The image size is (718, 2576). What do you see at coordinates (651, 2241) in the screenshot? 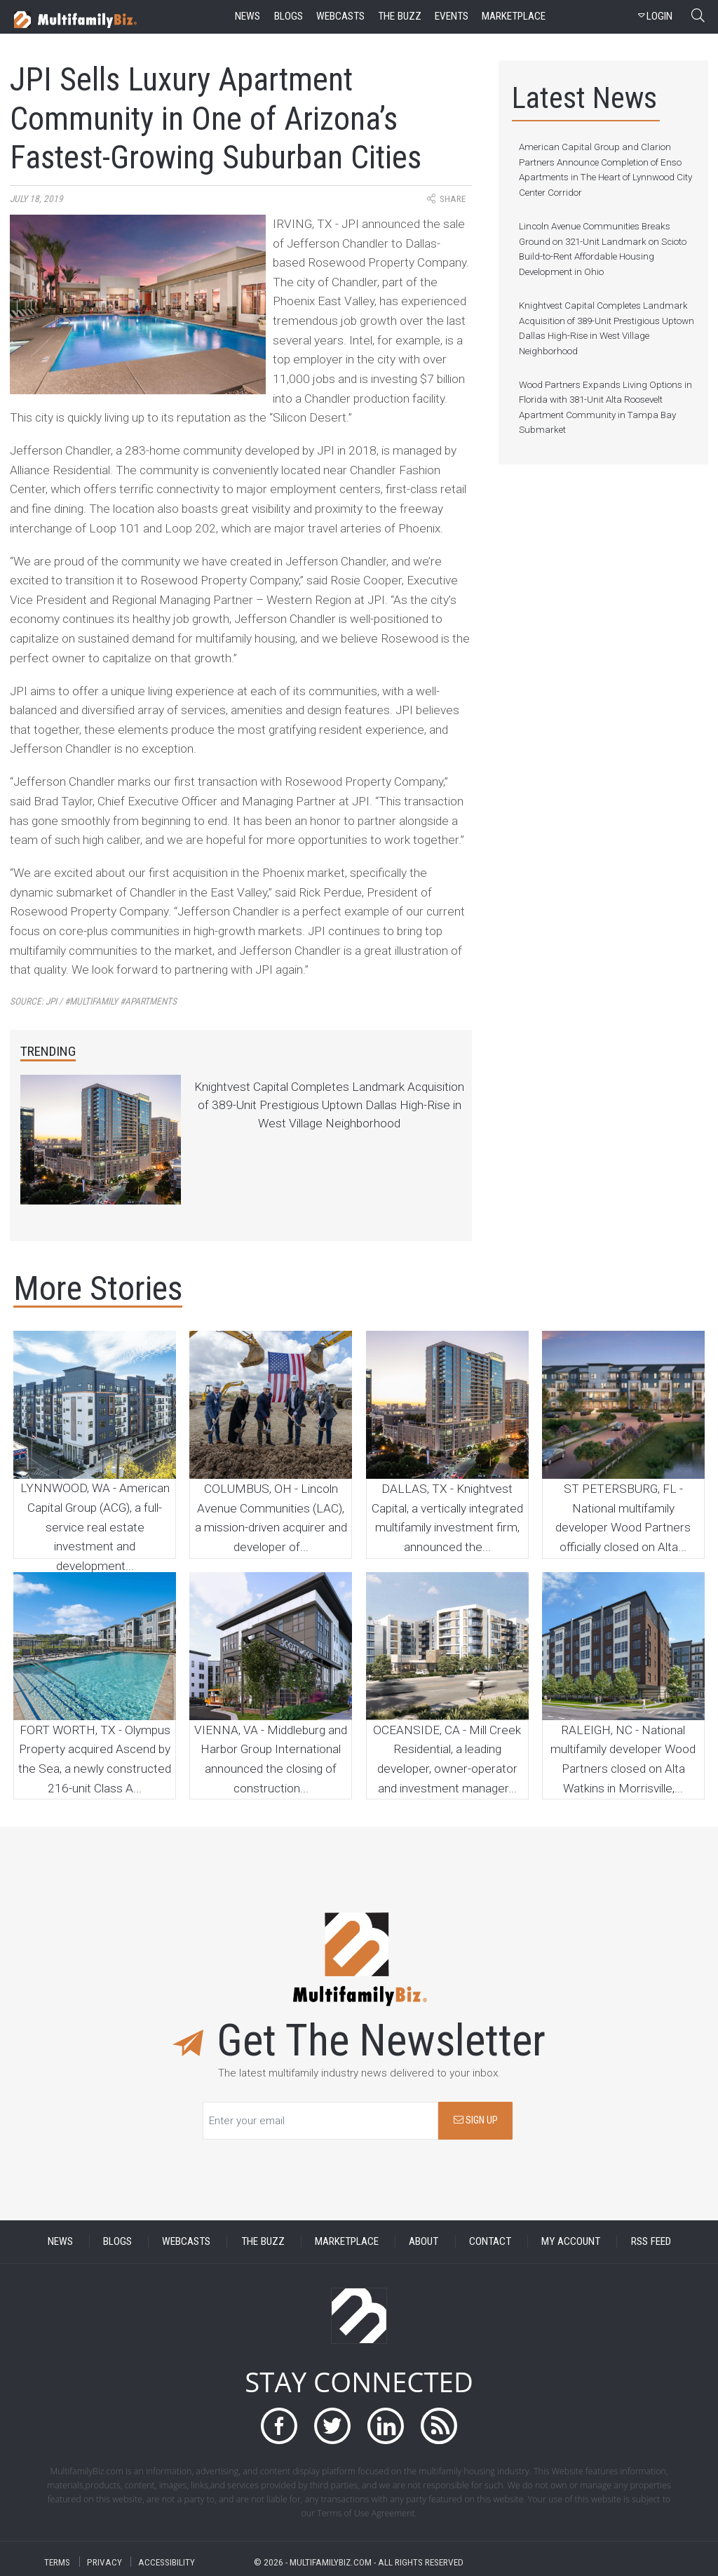
I see `RSS FEED` at bounding box center [651, 2241].